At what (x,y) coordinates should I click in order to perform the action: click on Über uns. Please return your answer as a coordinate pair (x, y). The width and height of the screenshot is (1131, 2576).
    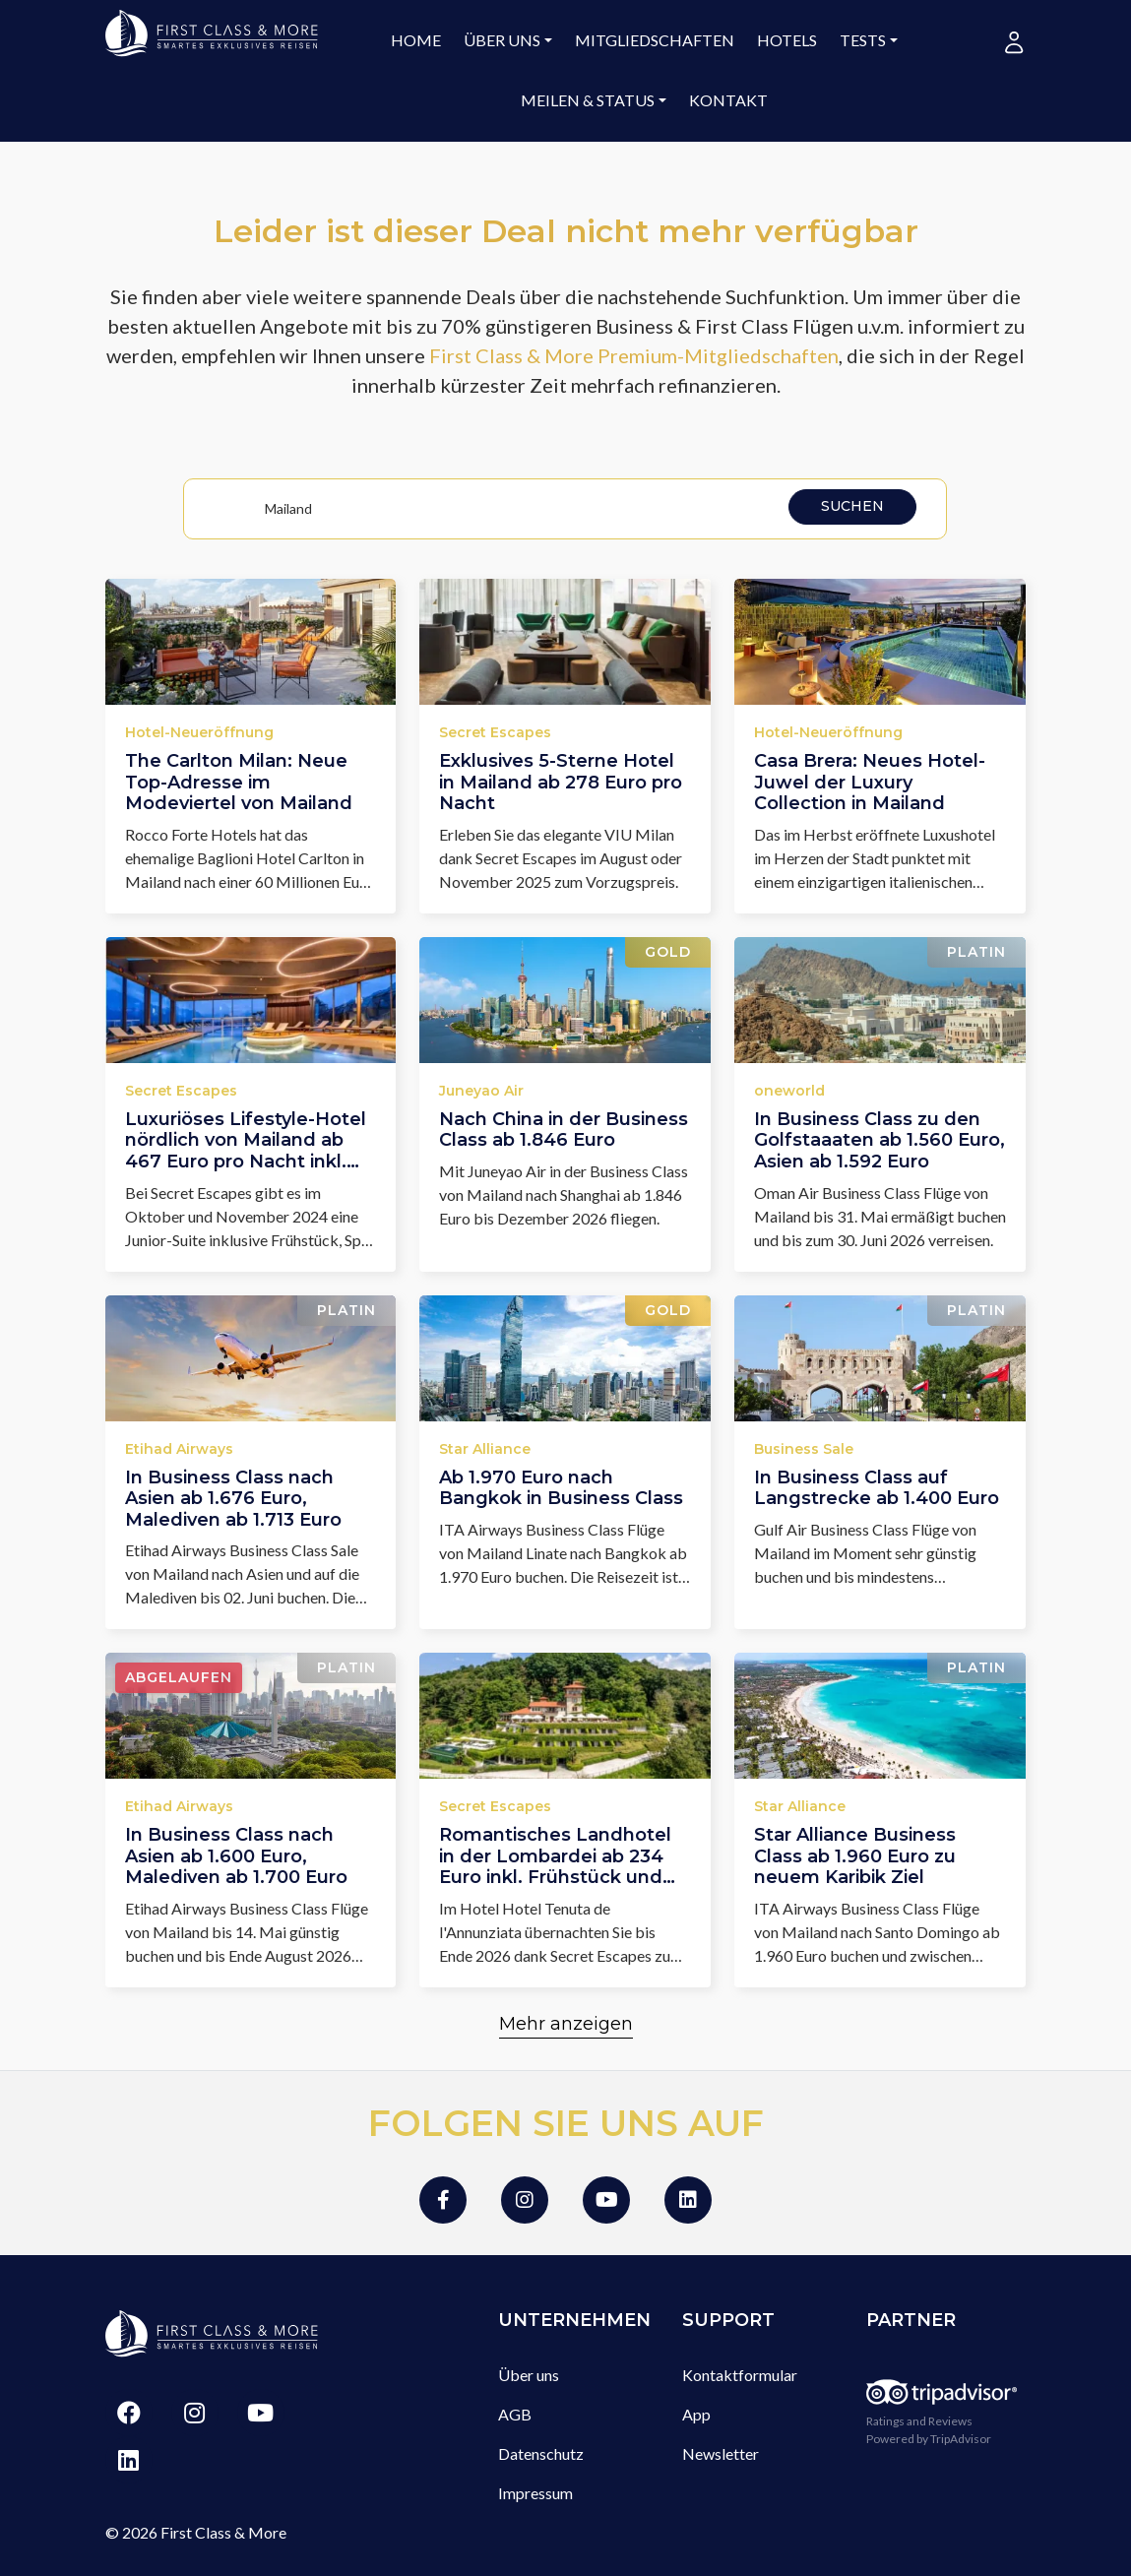
    Looking at the image, I should click on (502, 40).